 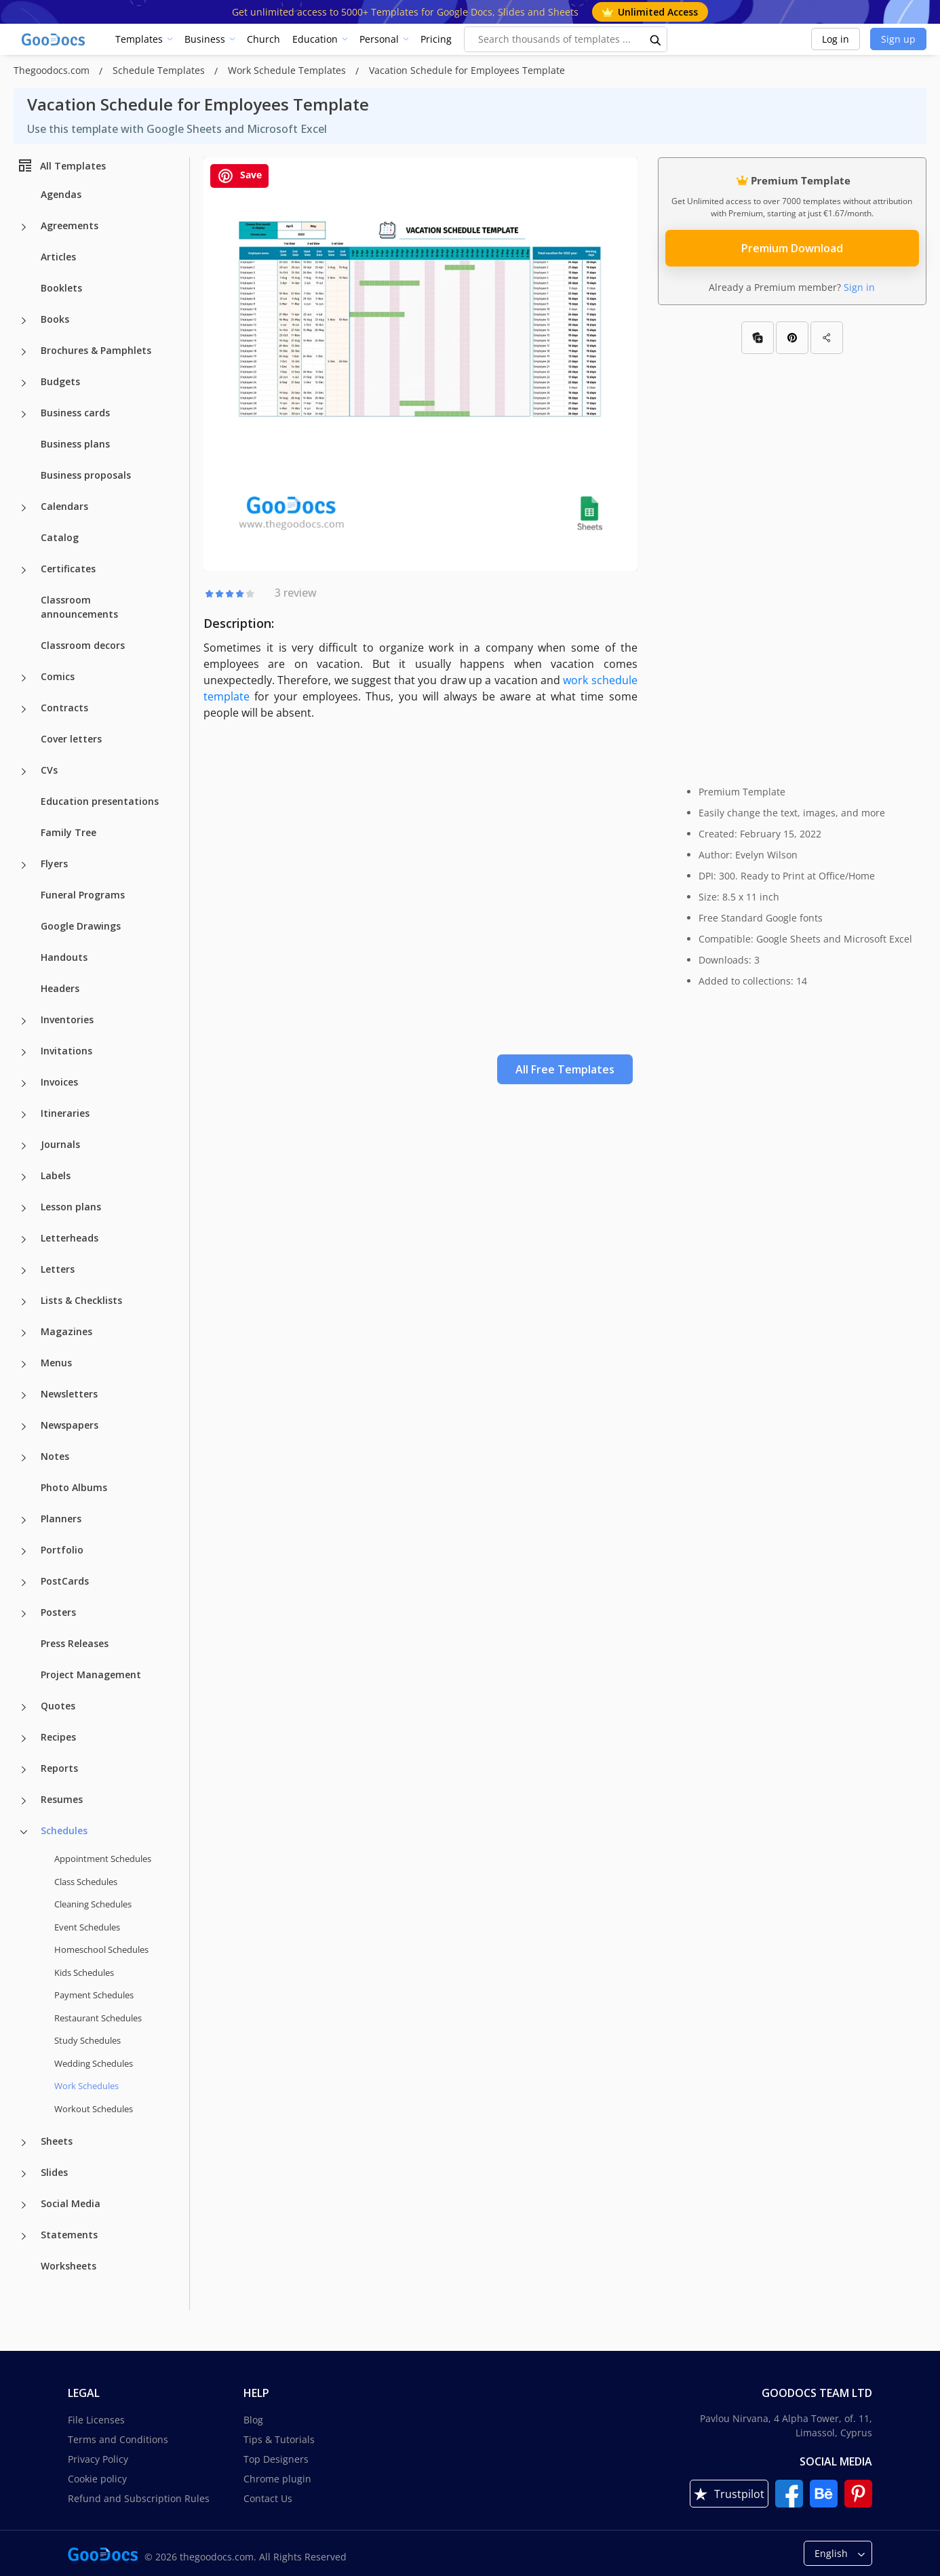 I want to click on [Social Media more categories], so click(x=24, y=2205).